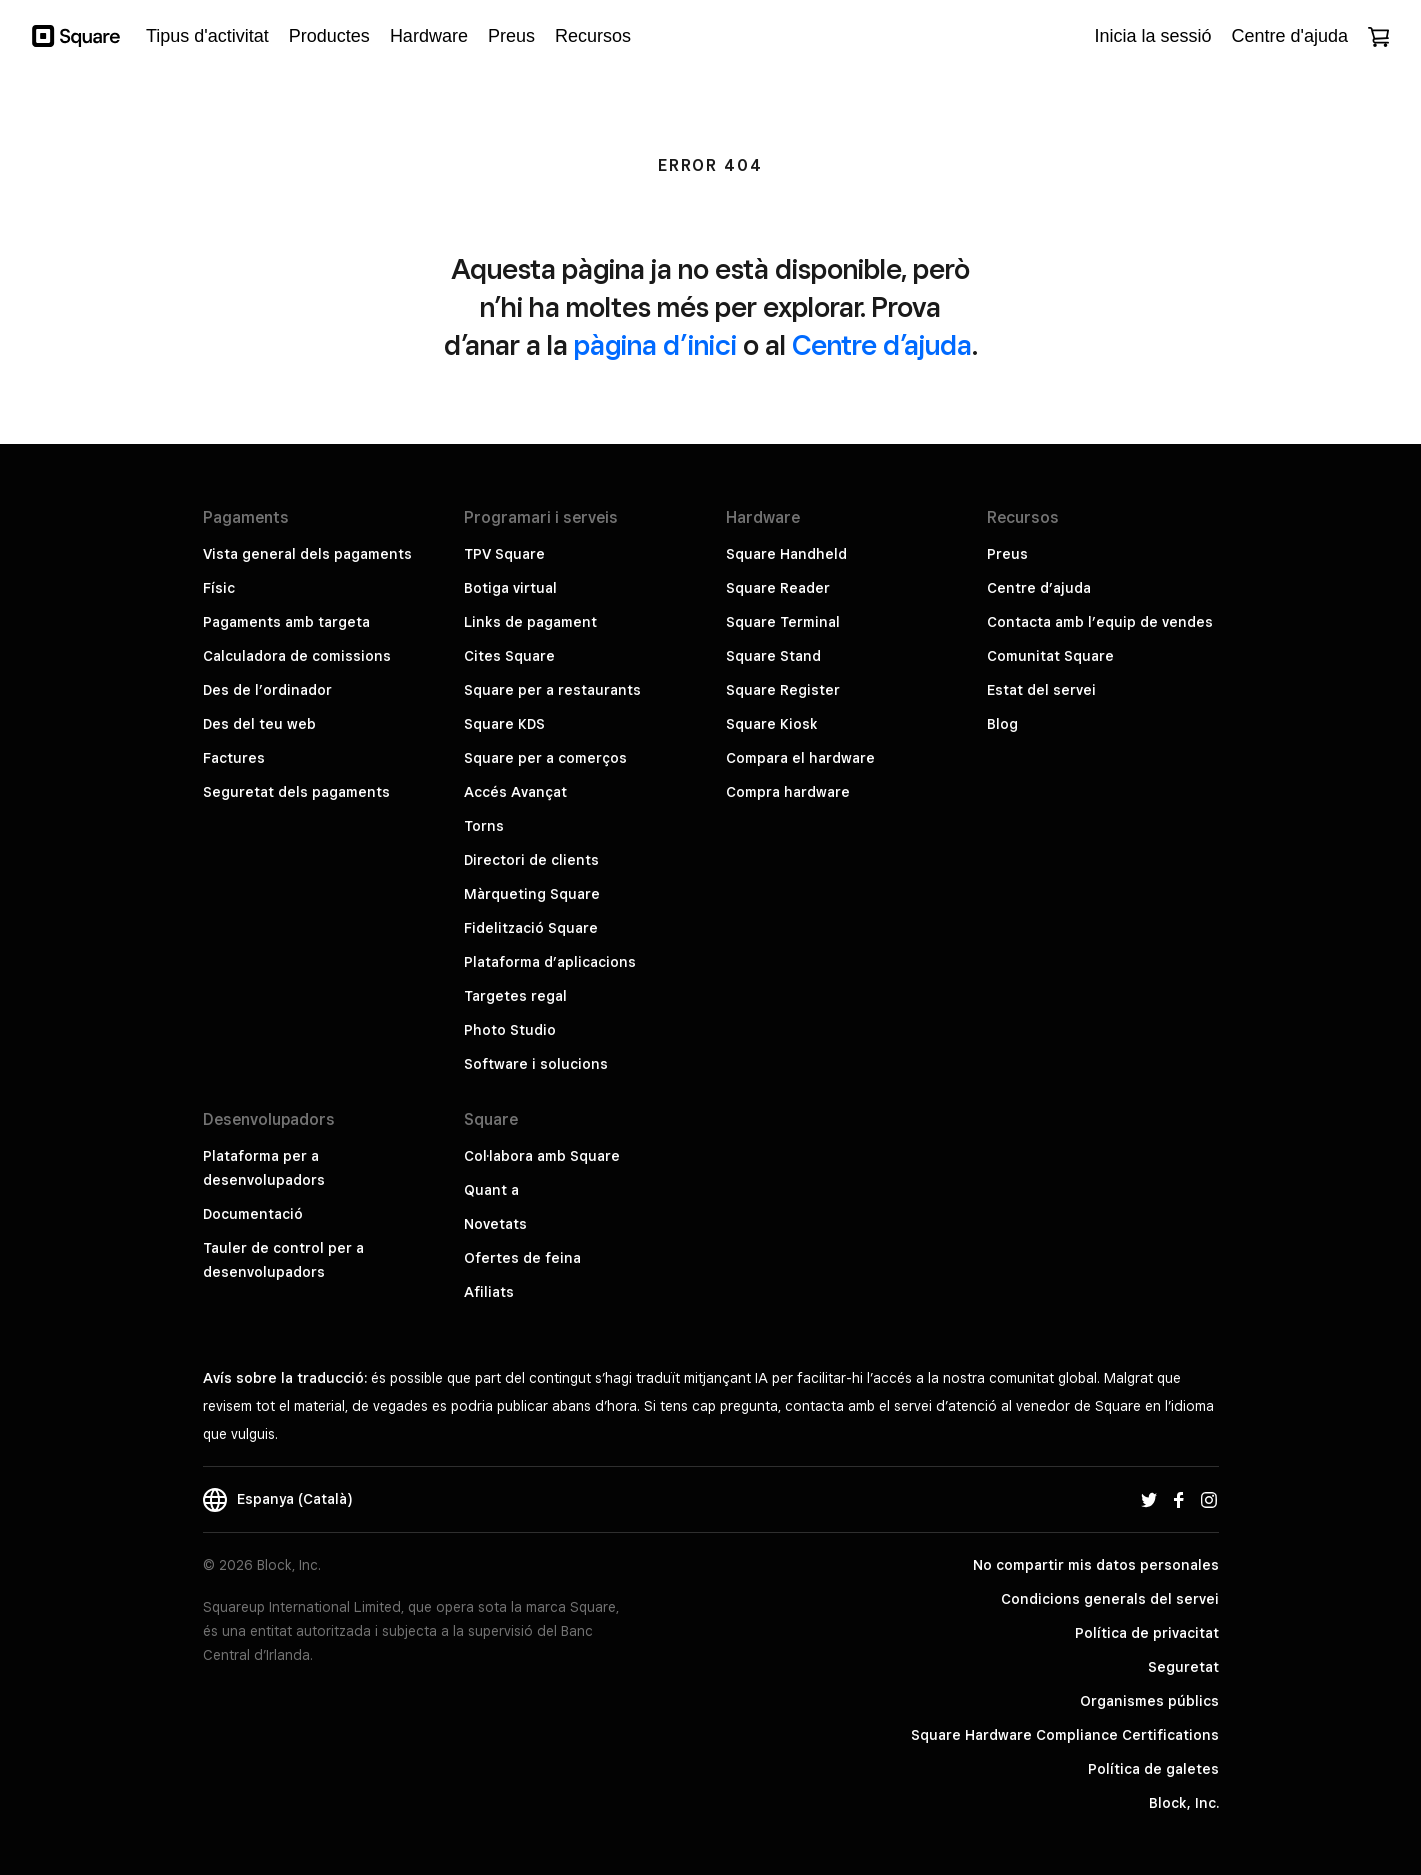  Describe the element at coordinates (531, 860) in the screenshot. I see `Directori de clients` at that location.